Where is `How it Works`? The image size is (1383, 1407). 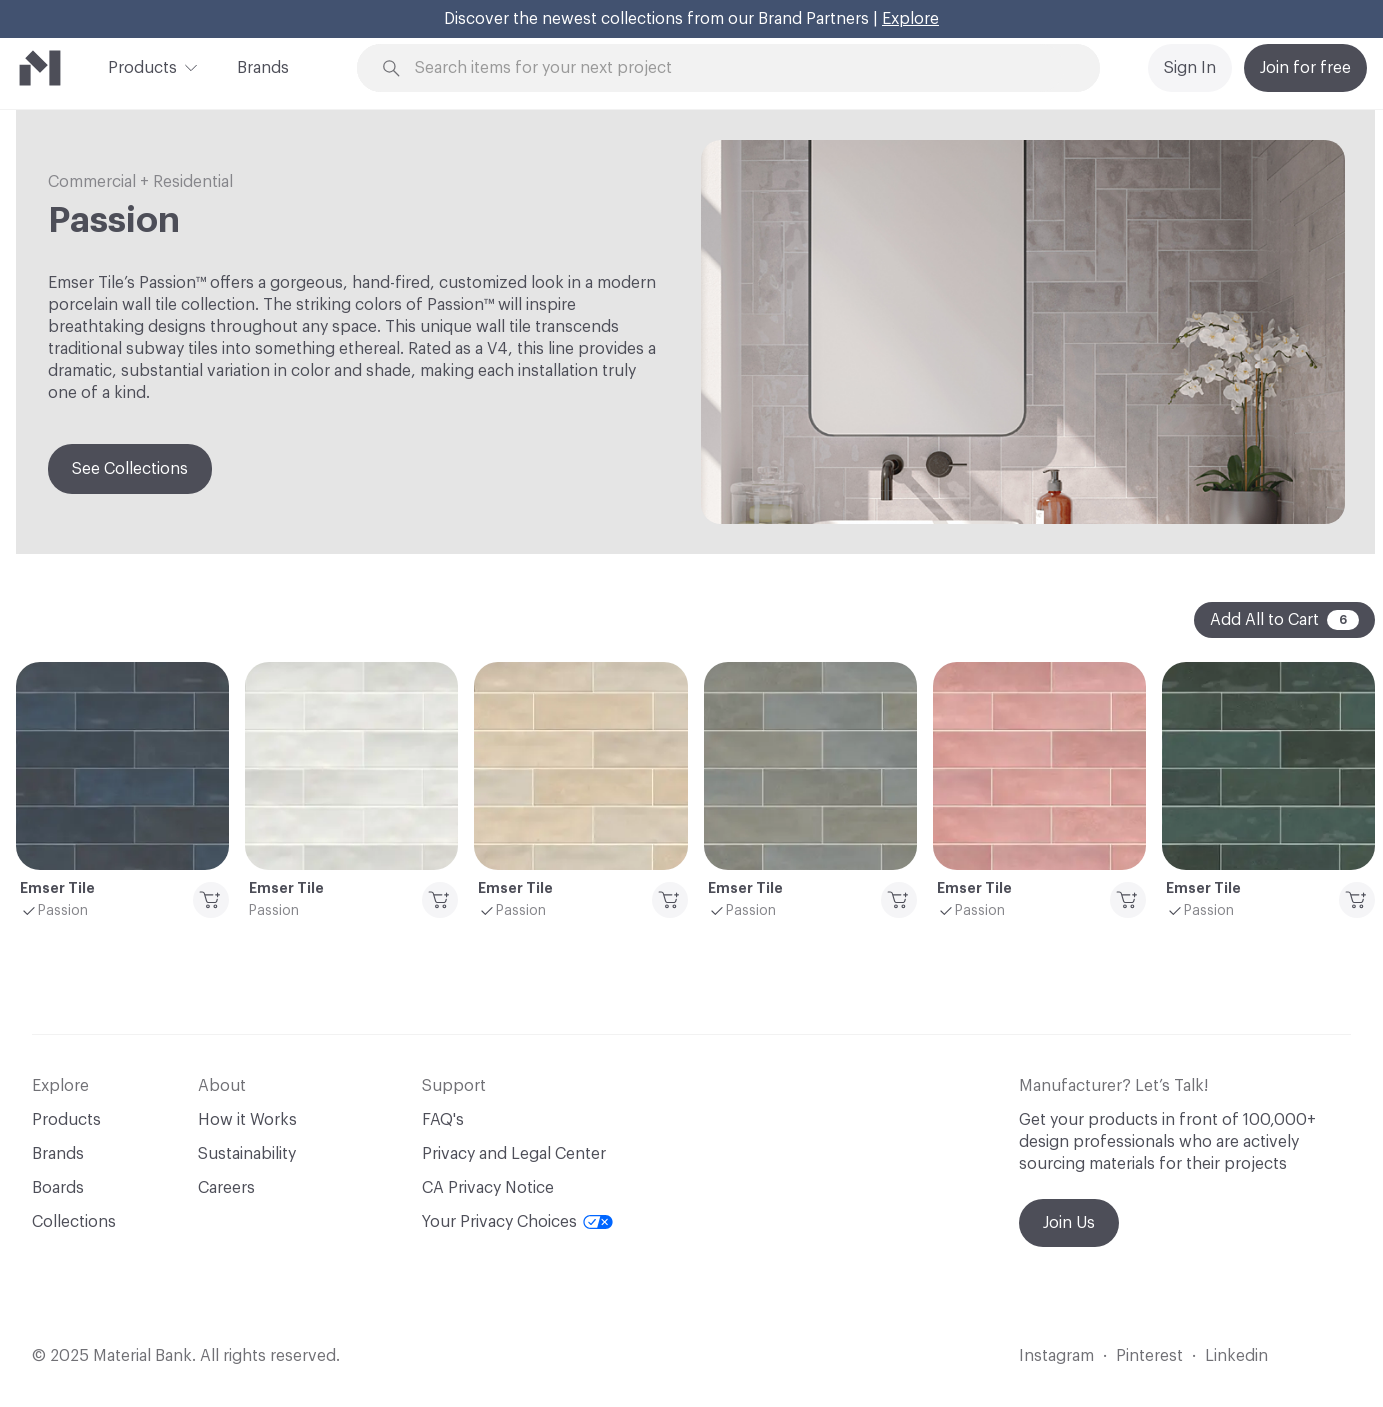
How it Works is located at coordinates (247, 1120).